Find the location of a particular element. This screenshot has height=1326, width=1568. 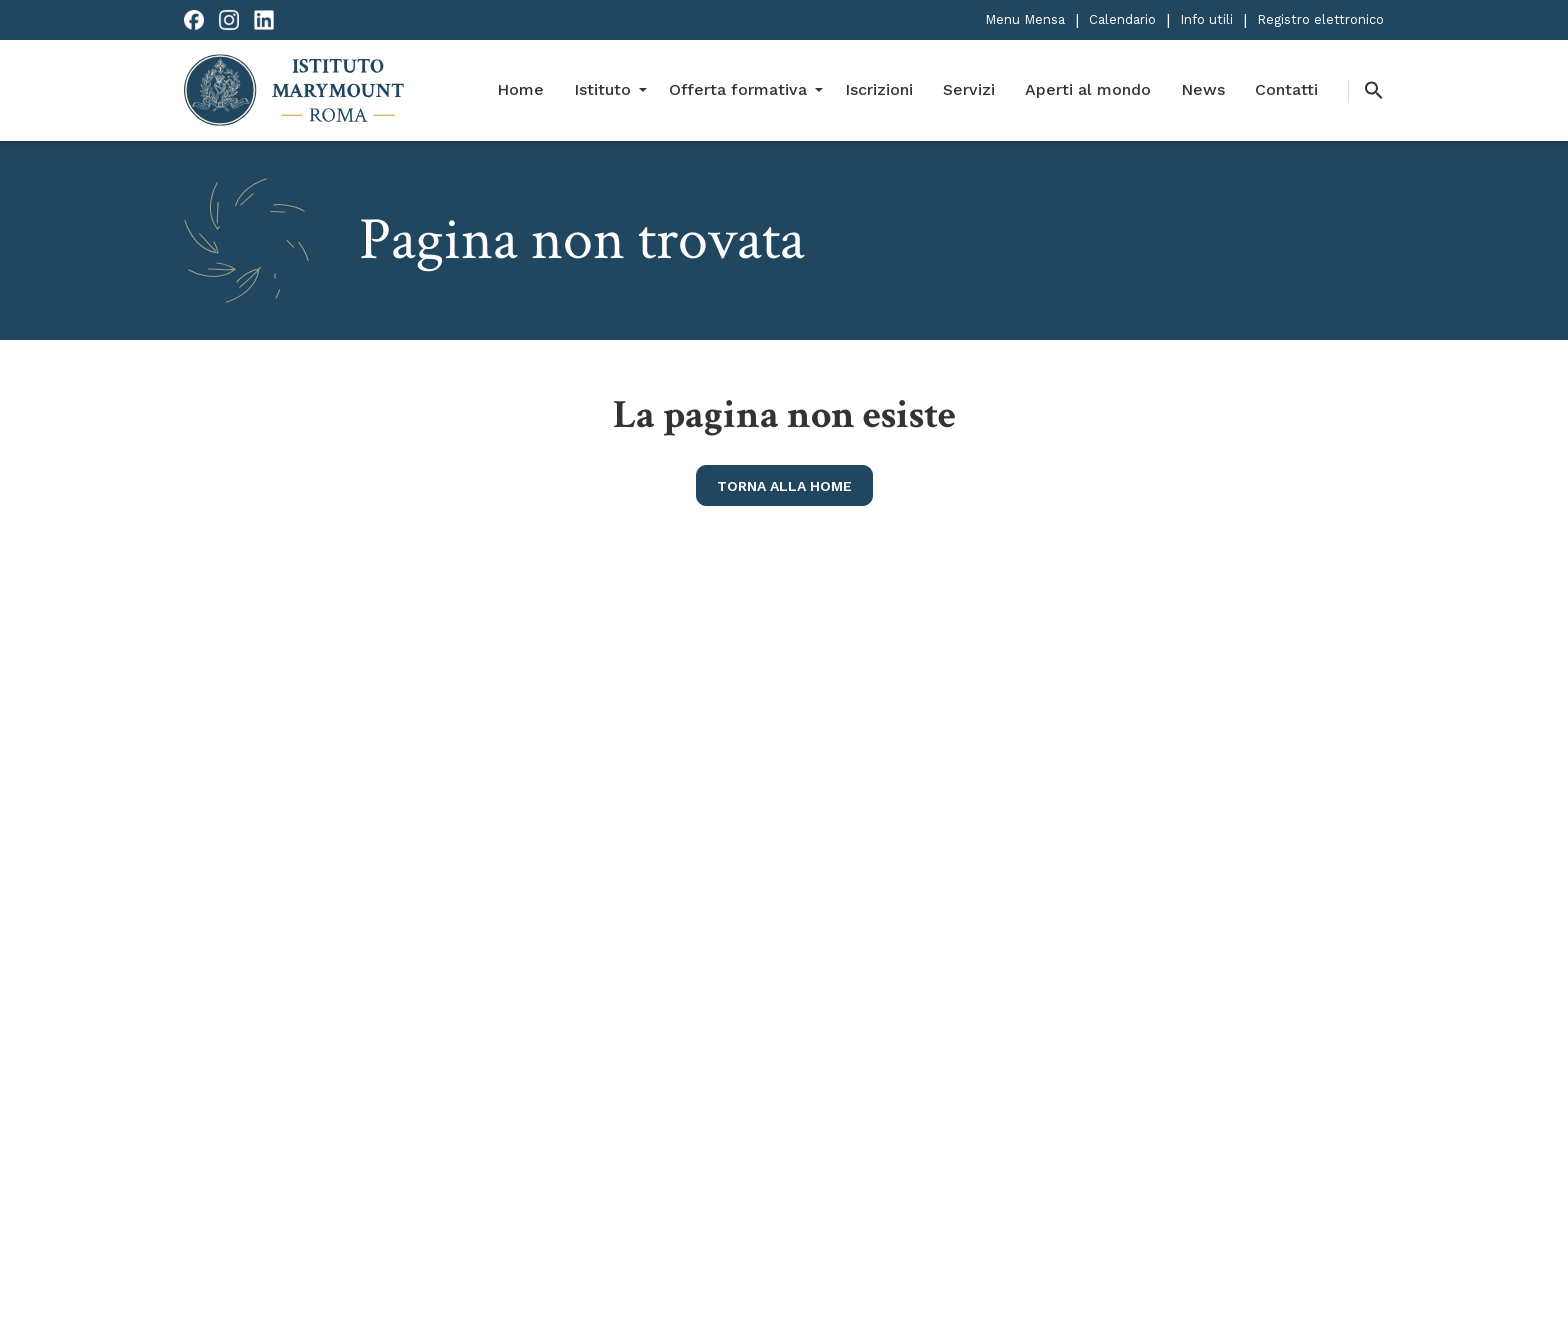

Aperti al mondo is located at coordinates (1088, 89).